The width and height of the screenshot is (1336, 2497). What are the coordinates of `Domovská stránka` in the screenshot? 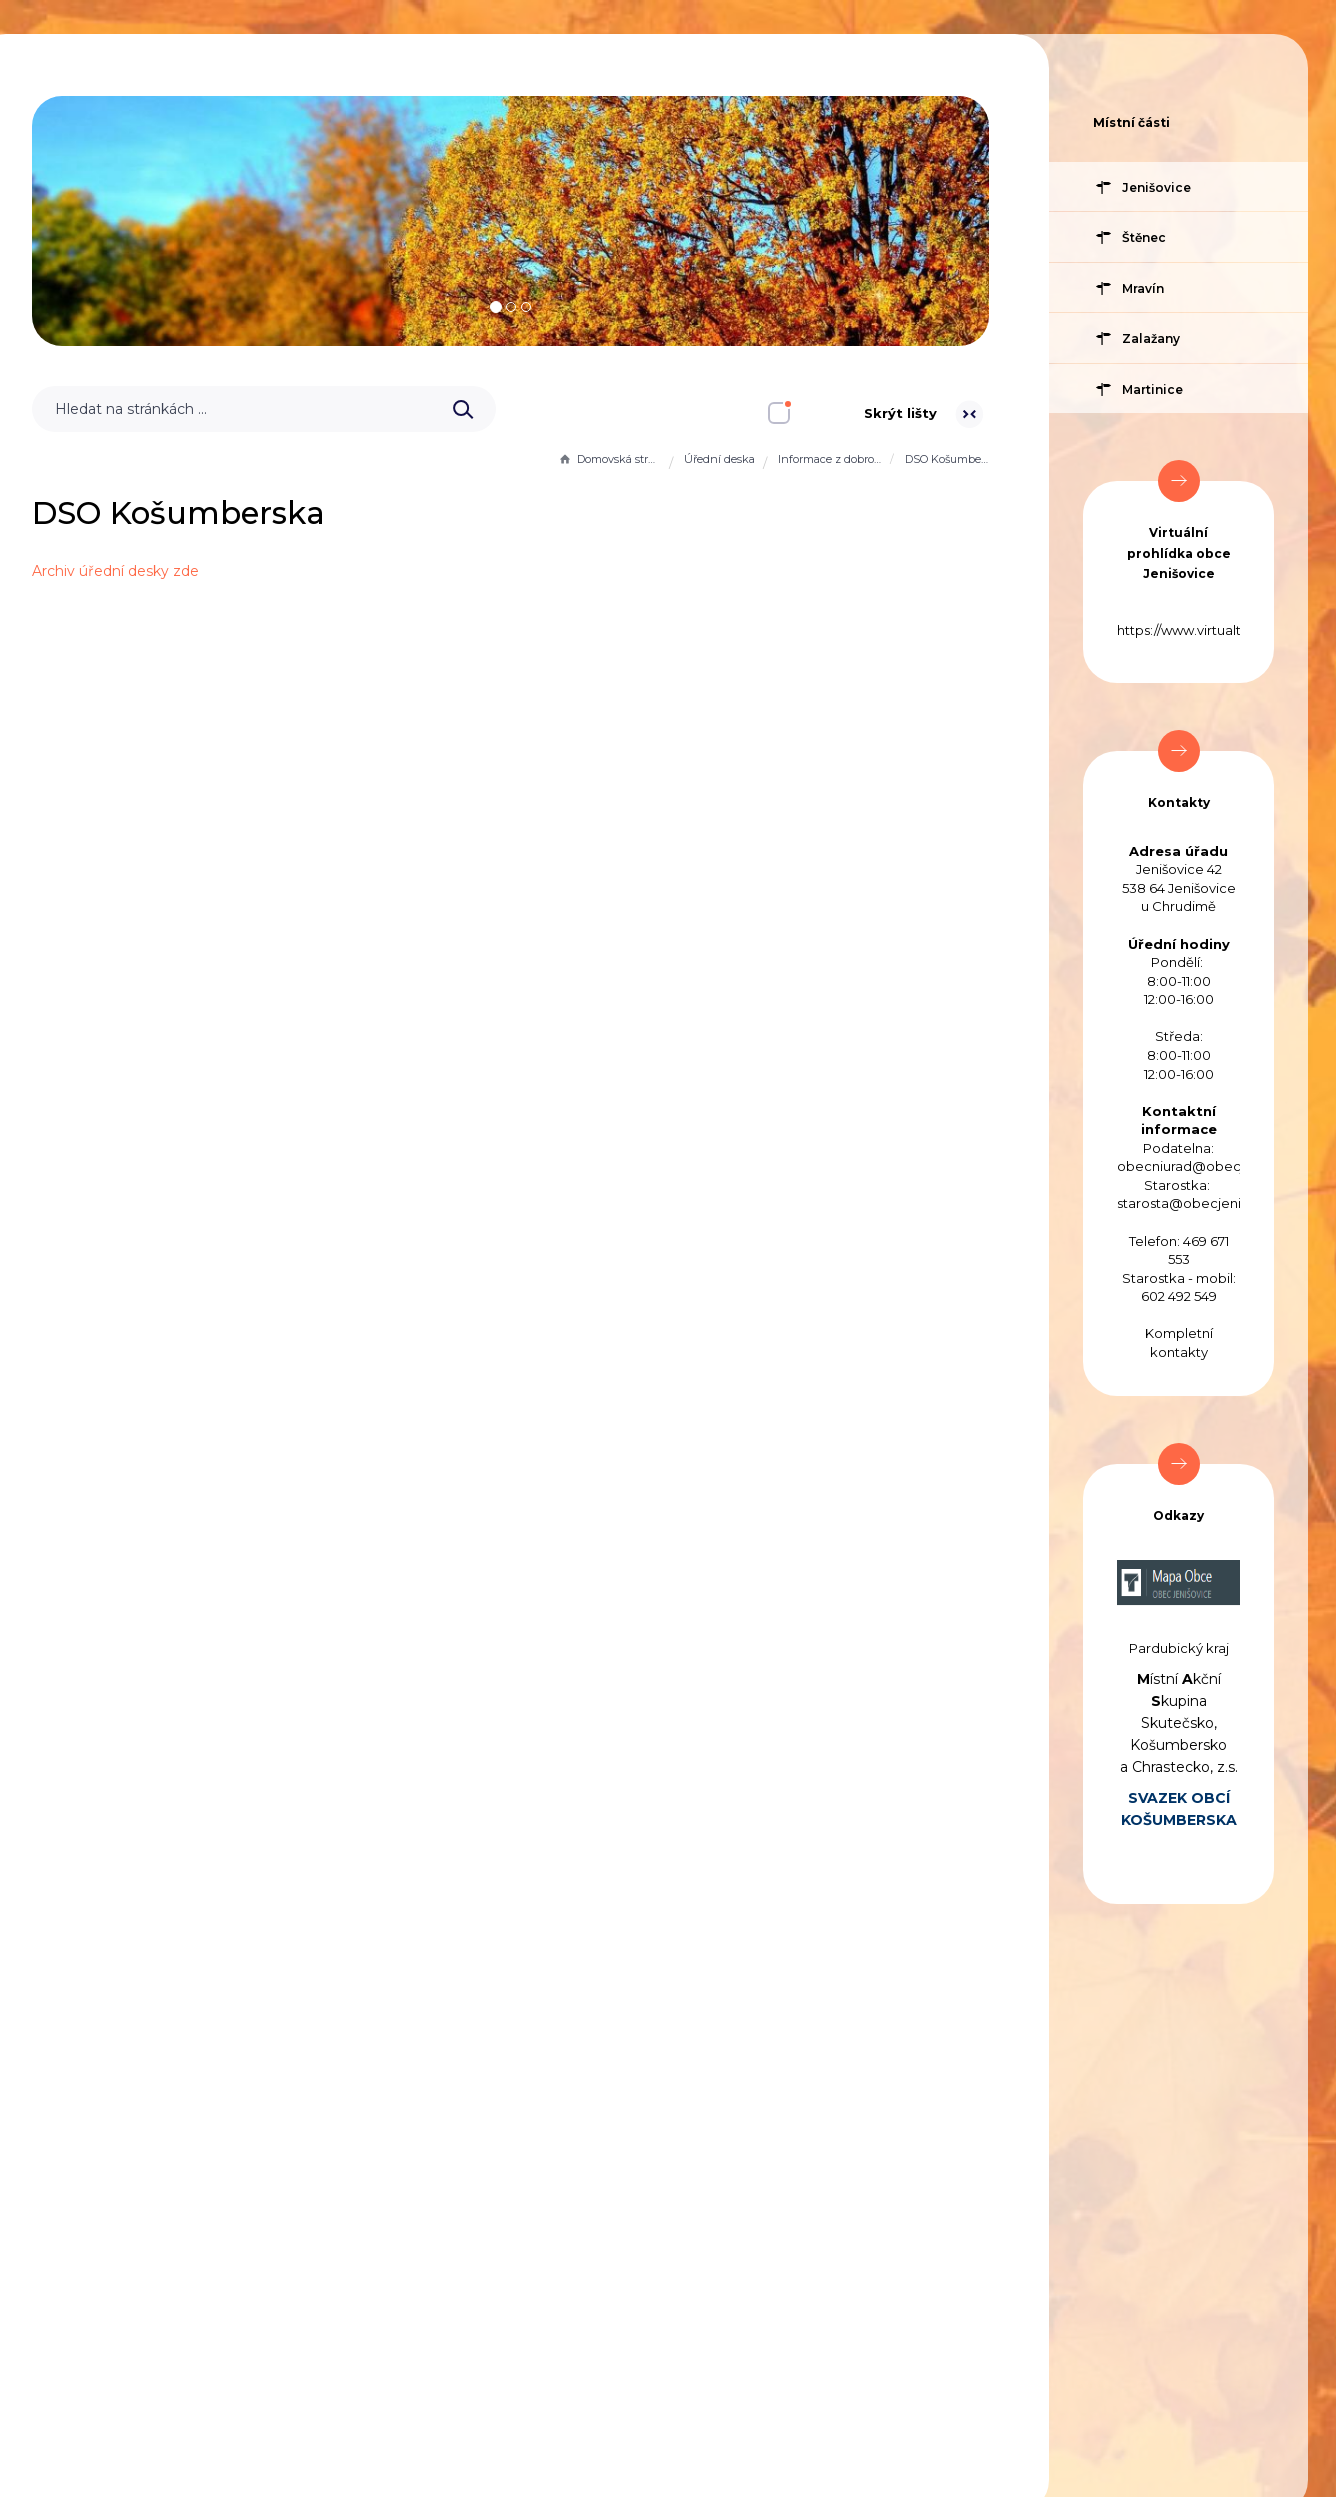 It's located at (609, 459).